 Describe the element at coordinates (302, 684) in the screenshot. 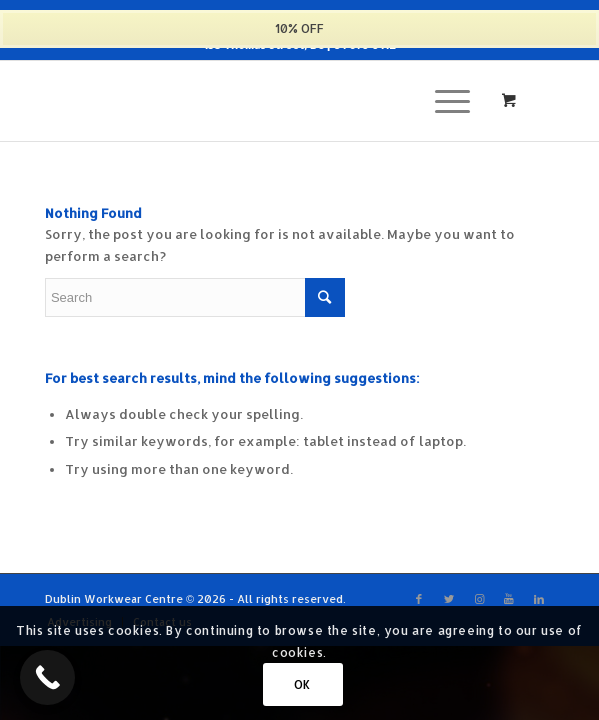

I see `OK` at that location.